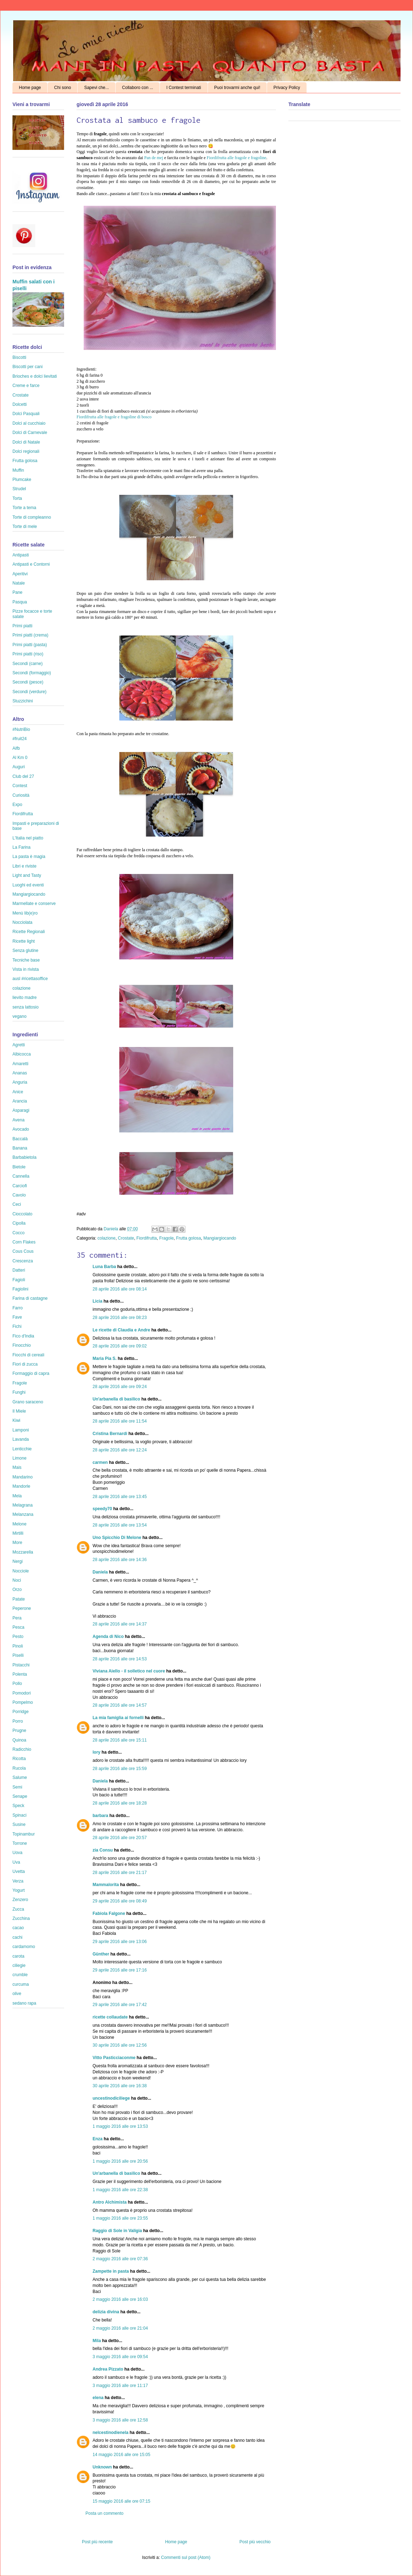 The width and height of the screenshot is (413, 2576). What do you see at coordinates (22, 1702) in the screenshot?
I see `Pompelmo` at bounding box center [22, 1702].